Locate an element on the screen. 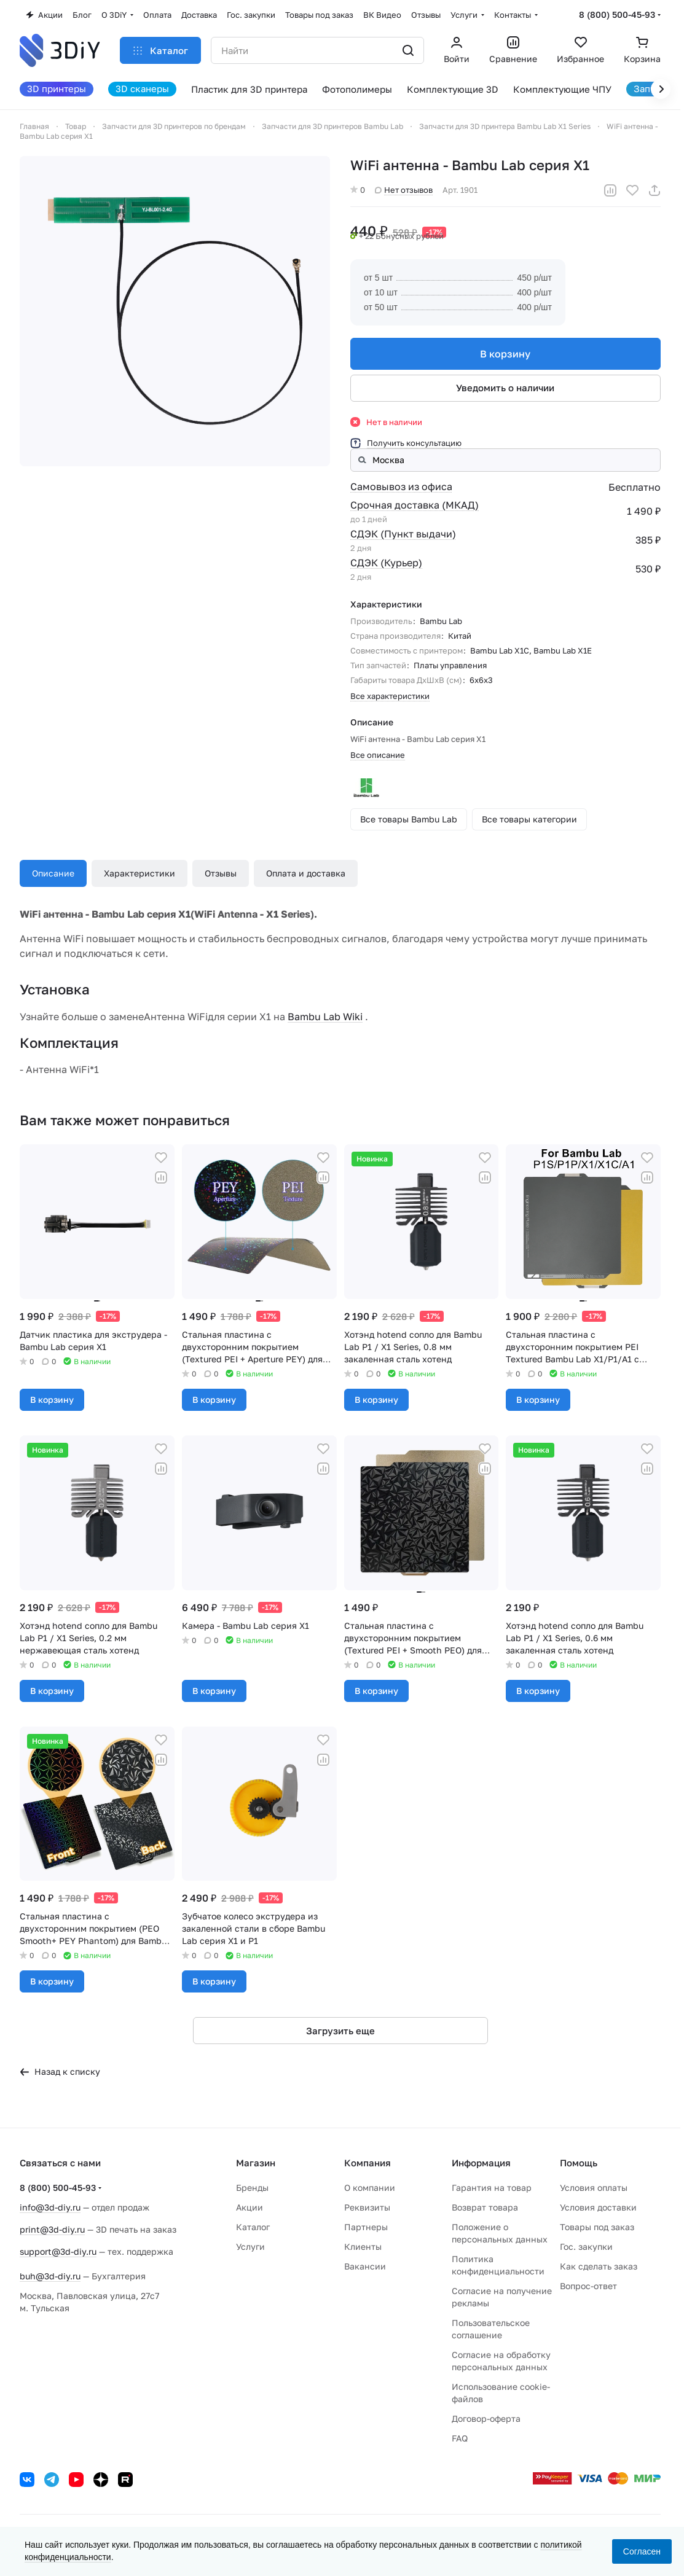 Image resolution: width=684 pixels, height=2576 pixels. Уведомить о наличии is located at coordinates (506, 387).